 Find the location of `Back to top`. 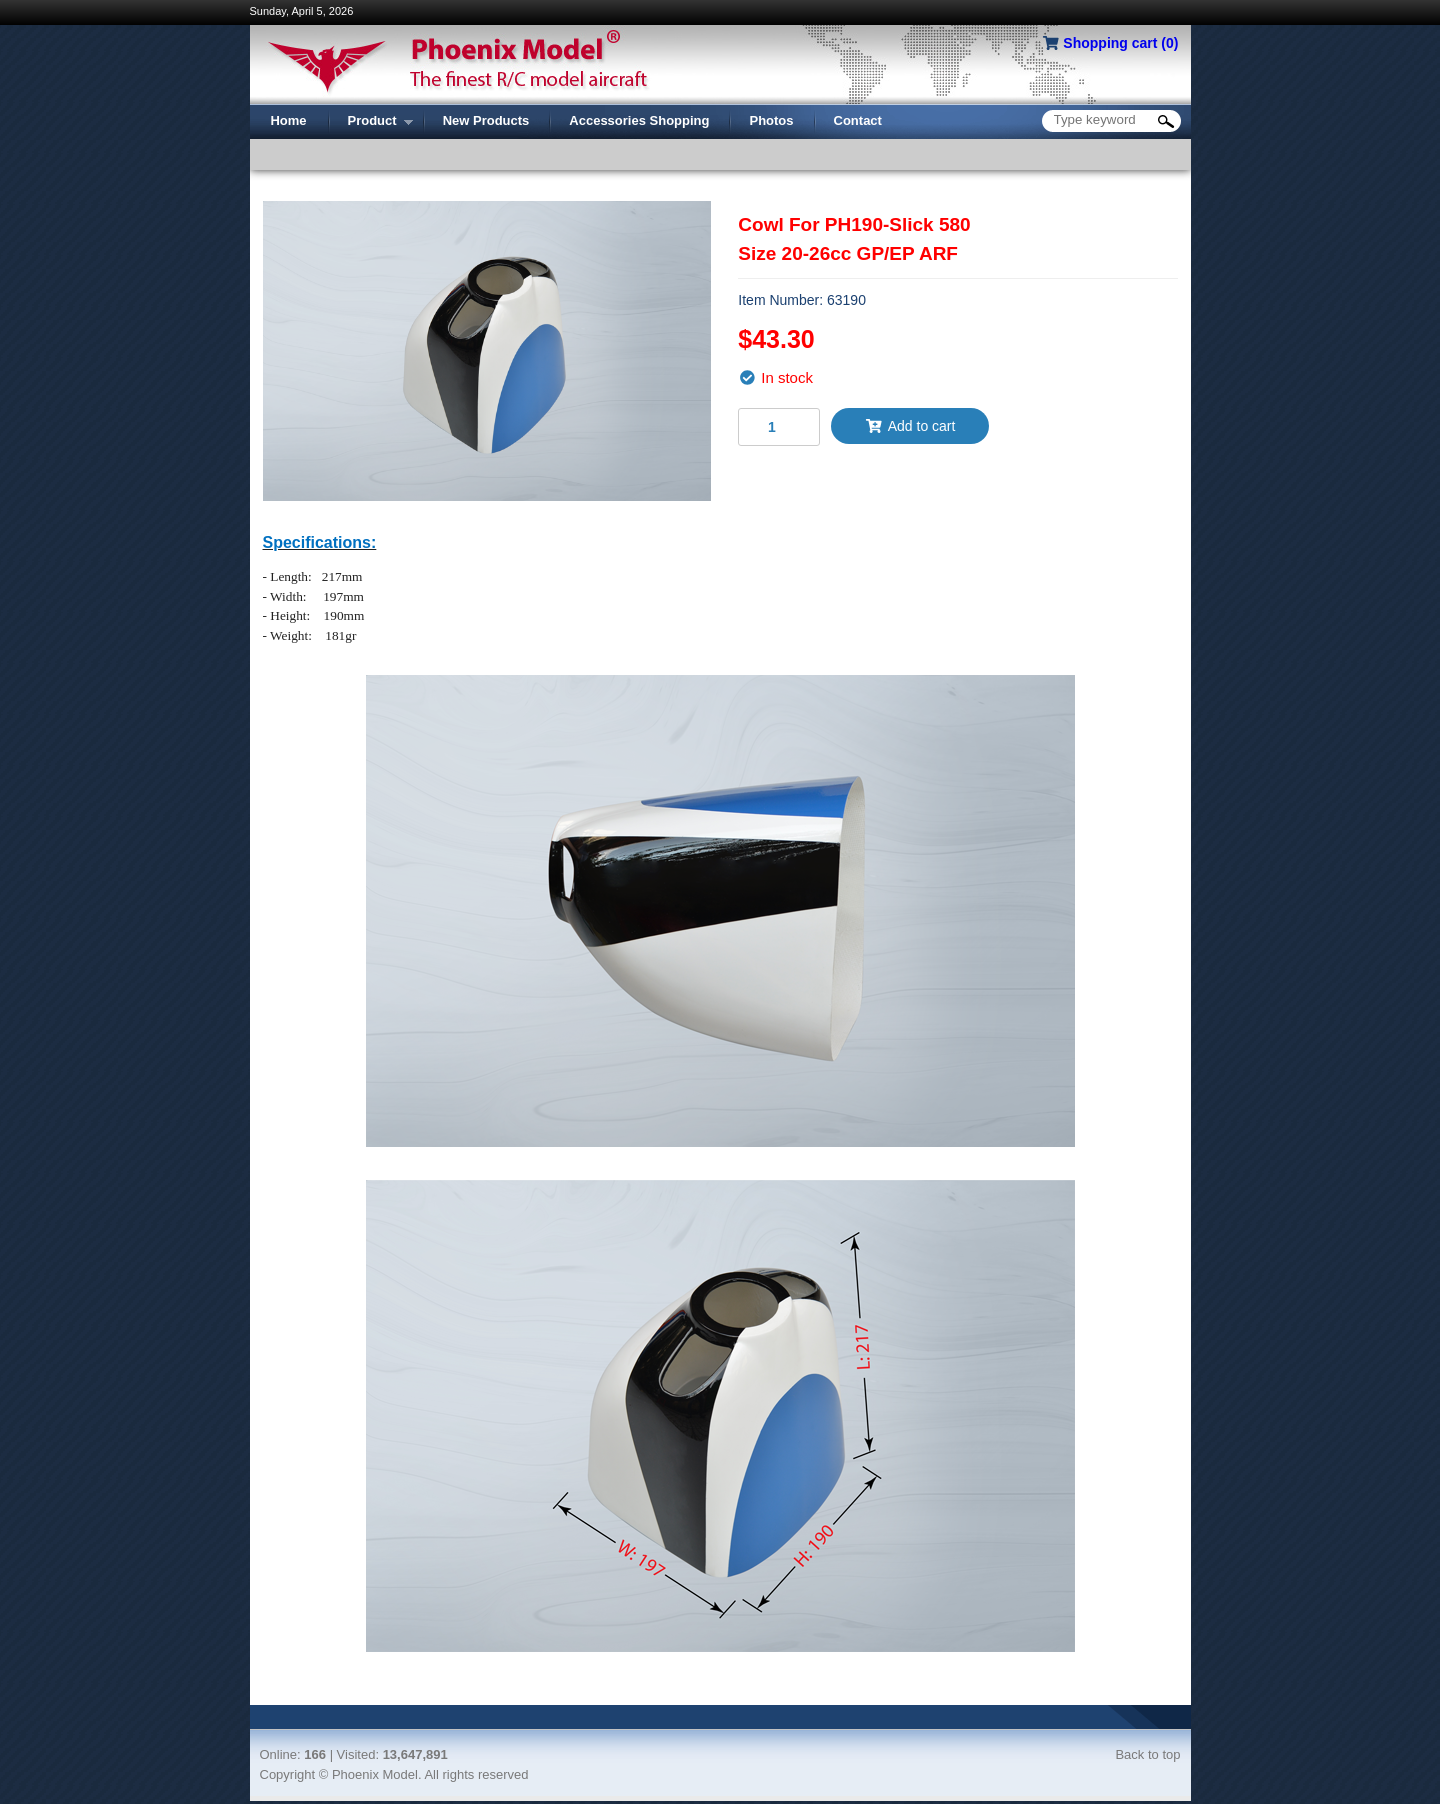

Back to top is located at coordinates (1147, 1754).